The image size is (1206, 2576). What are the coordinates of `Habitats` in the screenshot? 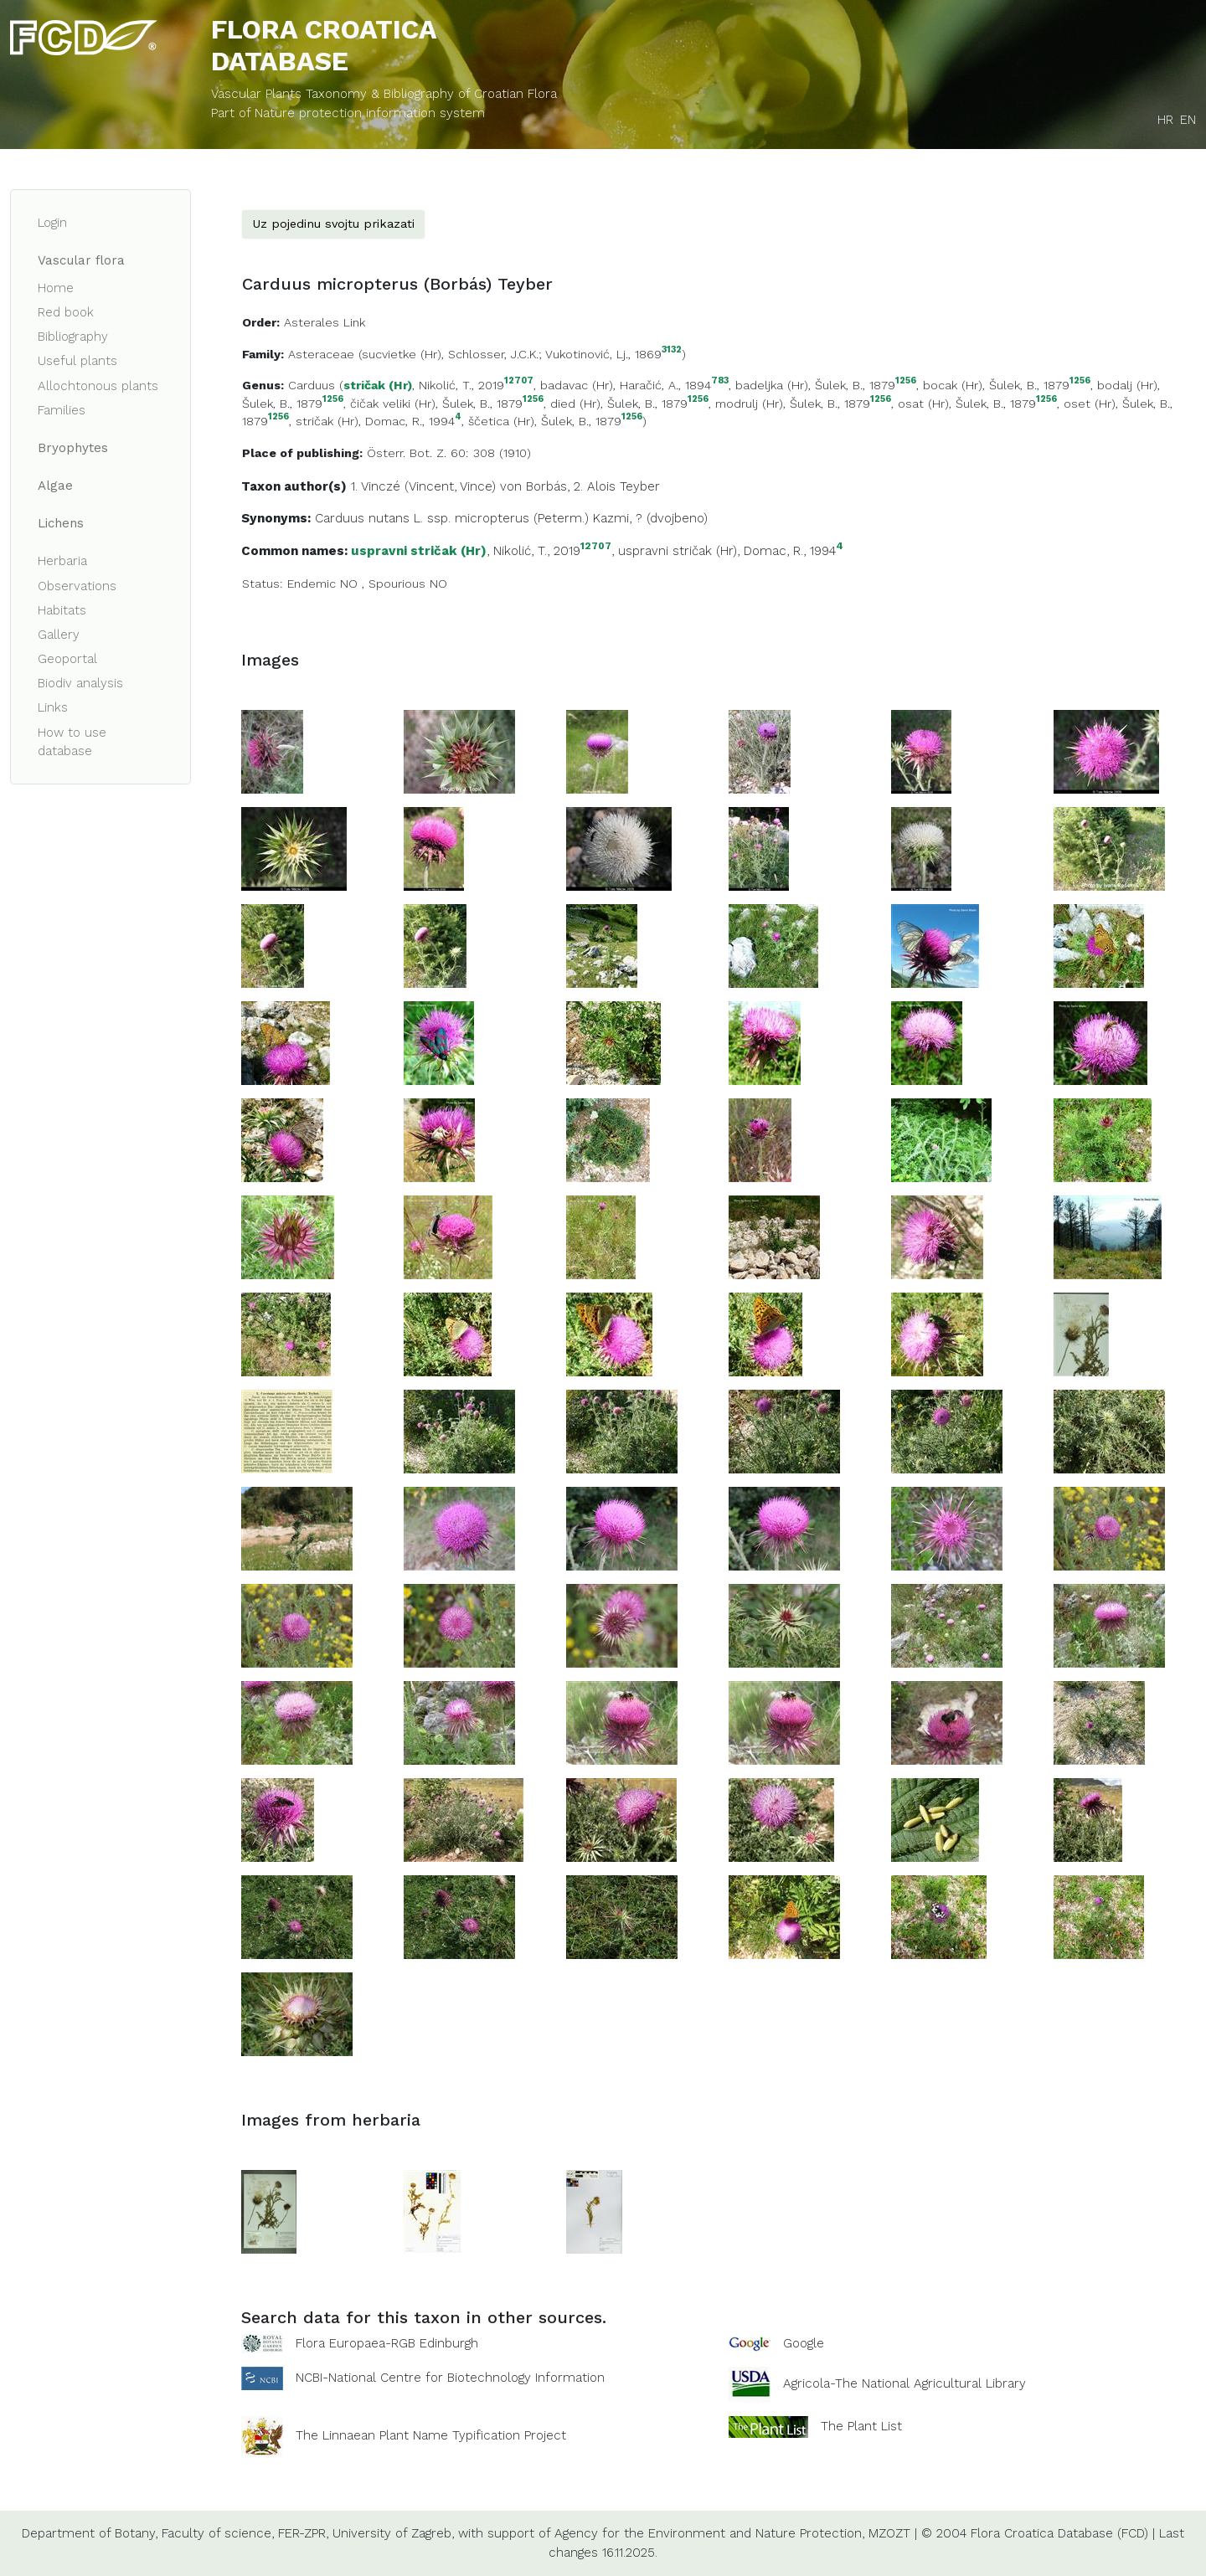 It's located at (62, 610).